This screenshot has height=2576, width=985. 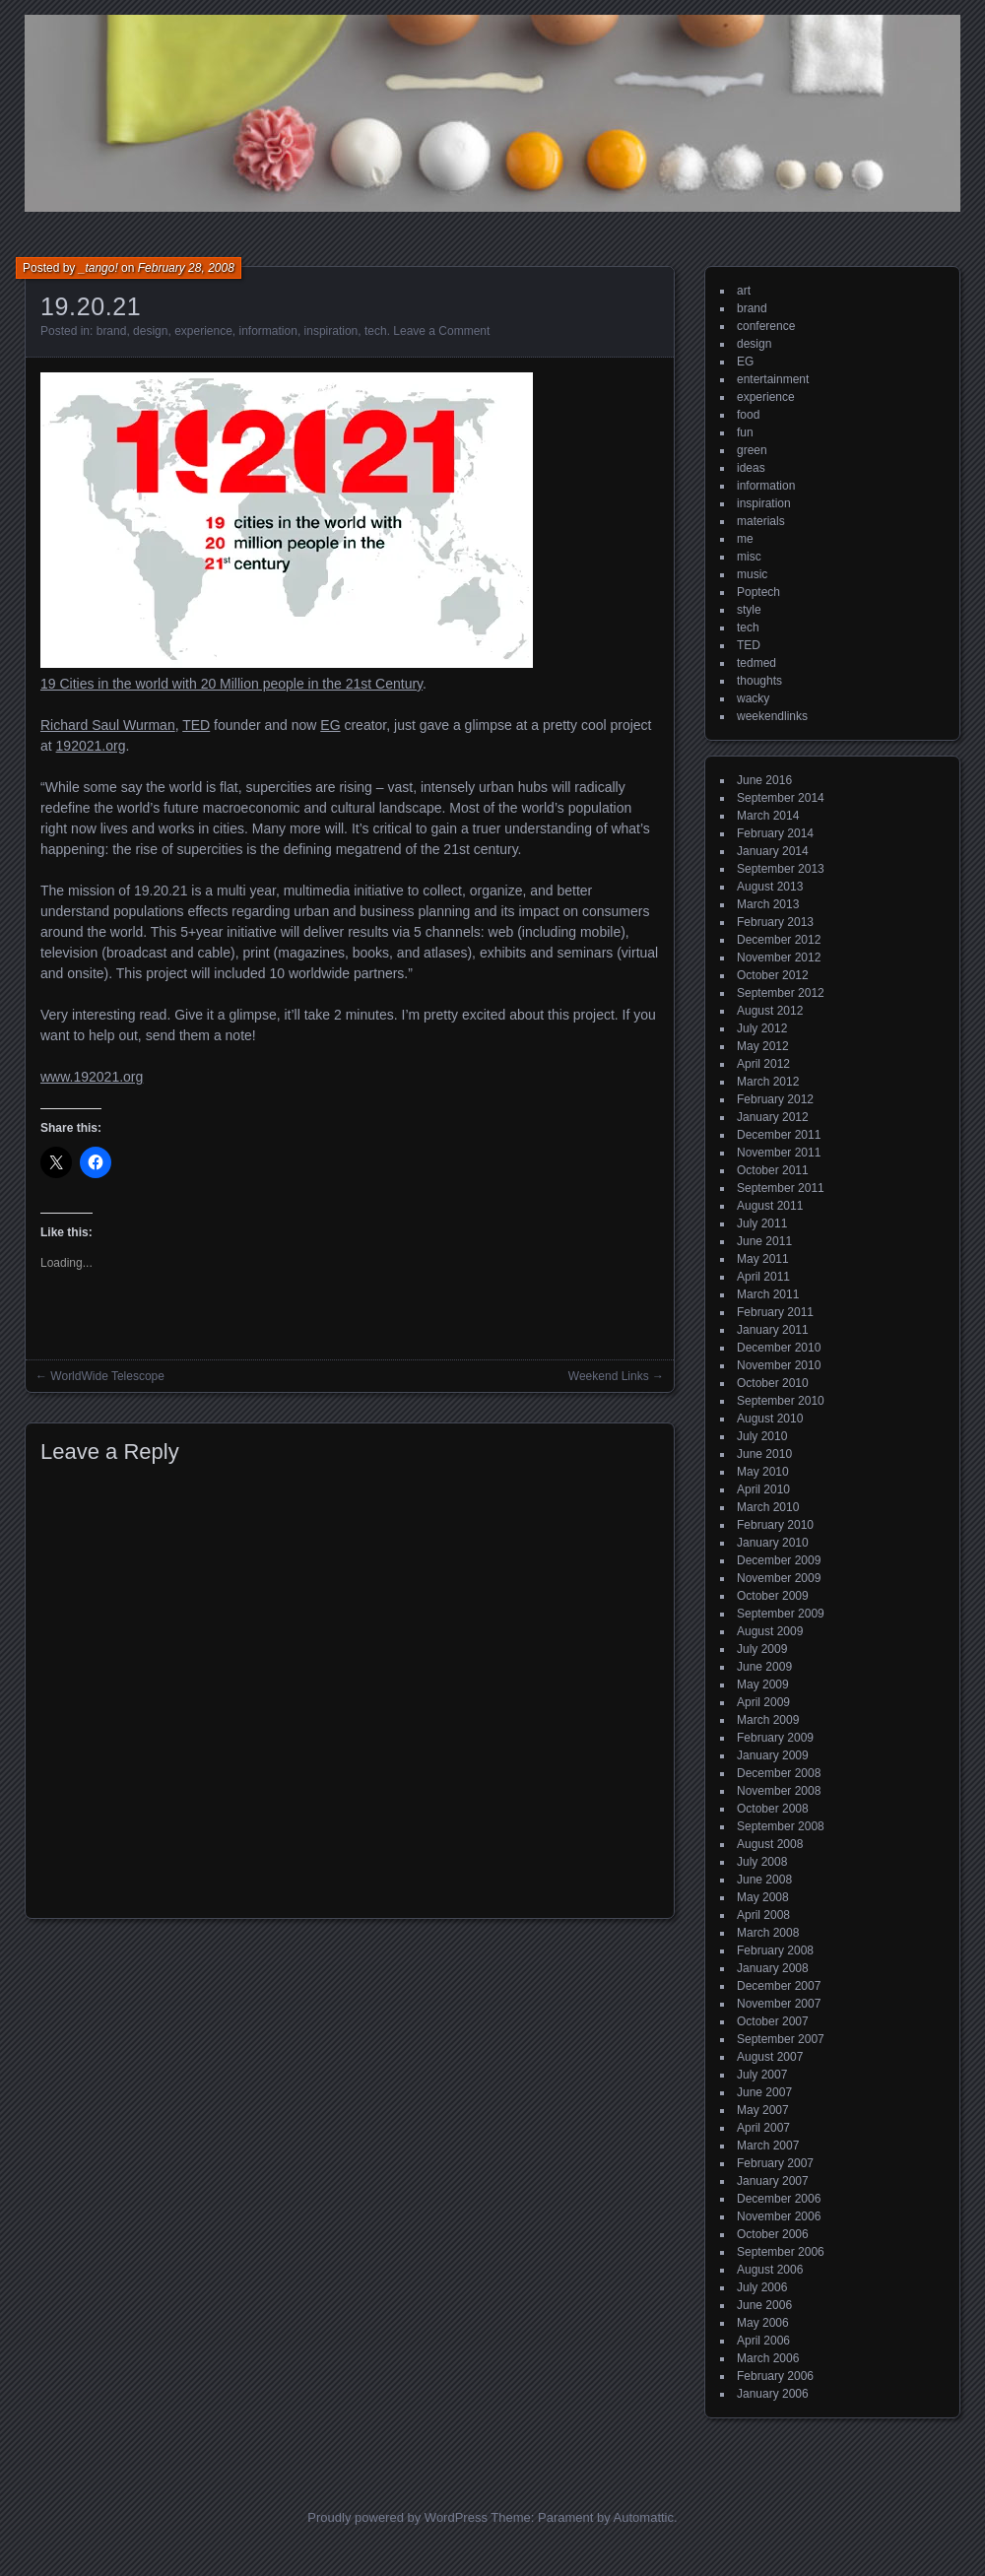 I want to click on Leave a Comment, so click(x=441, y=331).